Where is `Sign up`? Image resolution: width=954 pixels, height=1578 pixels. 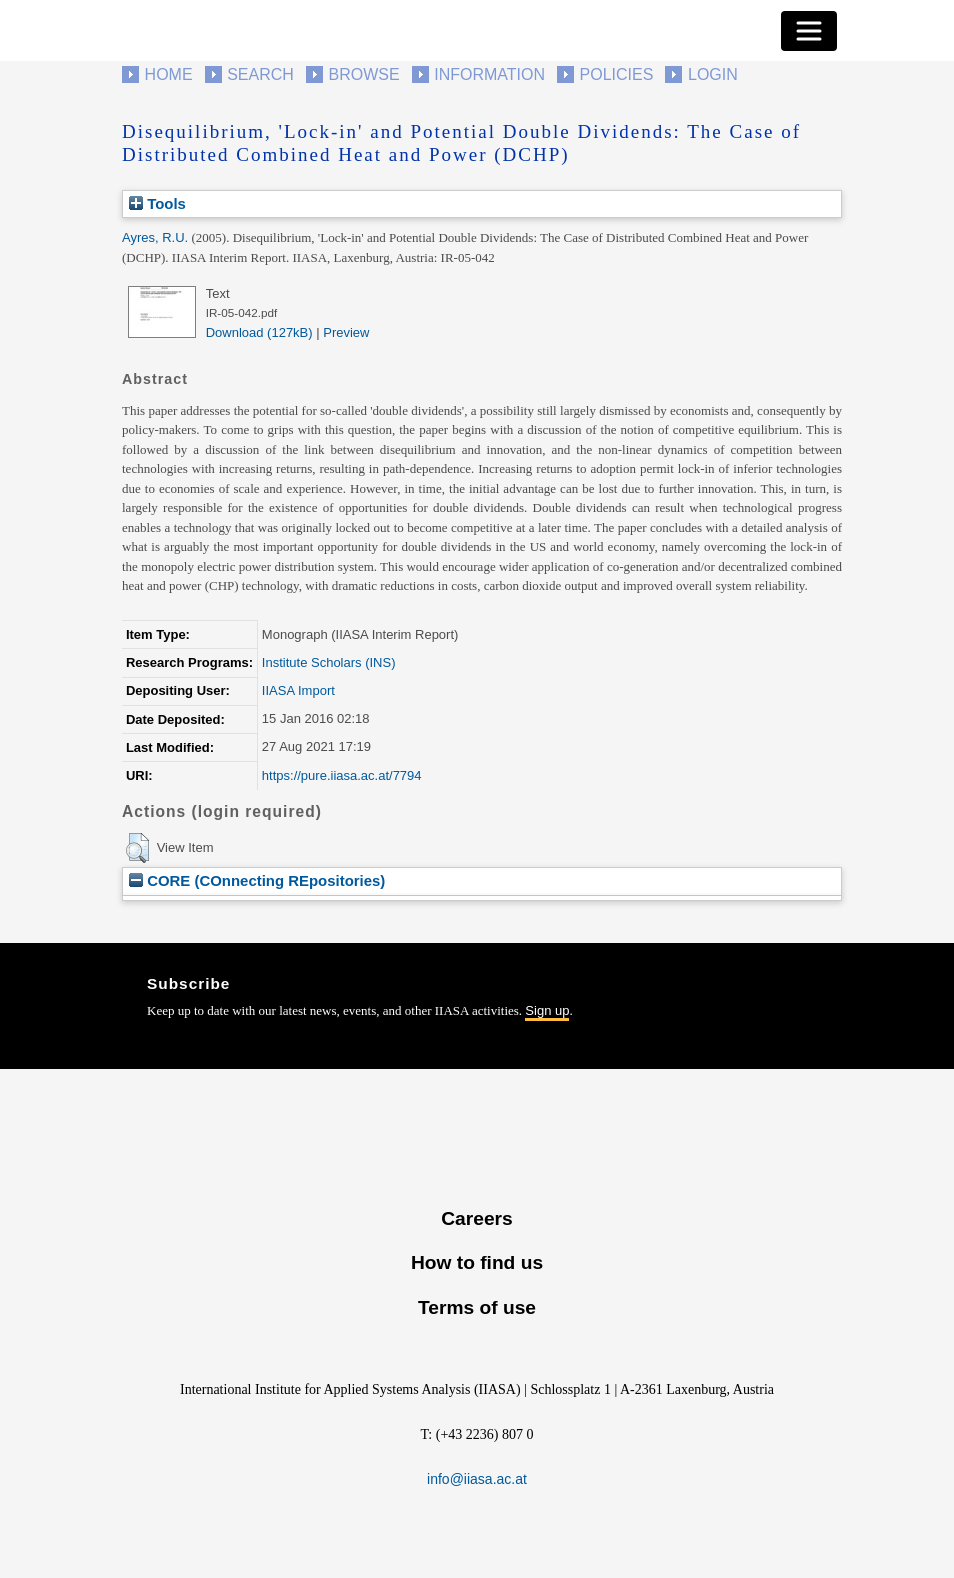
Sign up is located at coordinates (547, 1010).